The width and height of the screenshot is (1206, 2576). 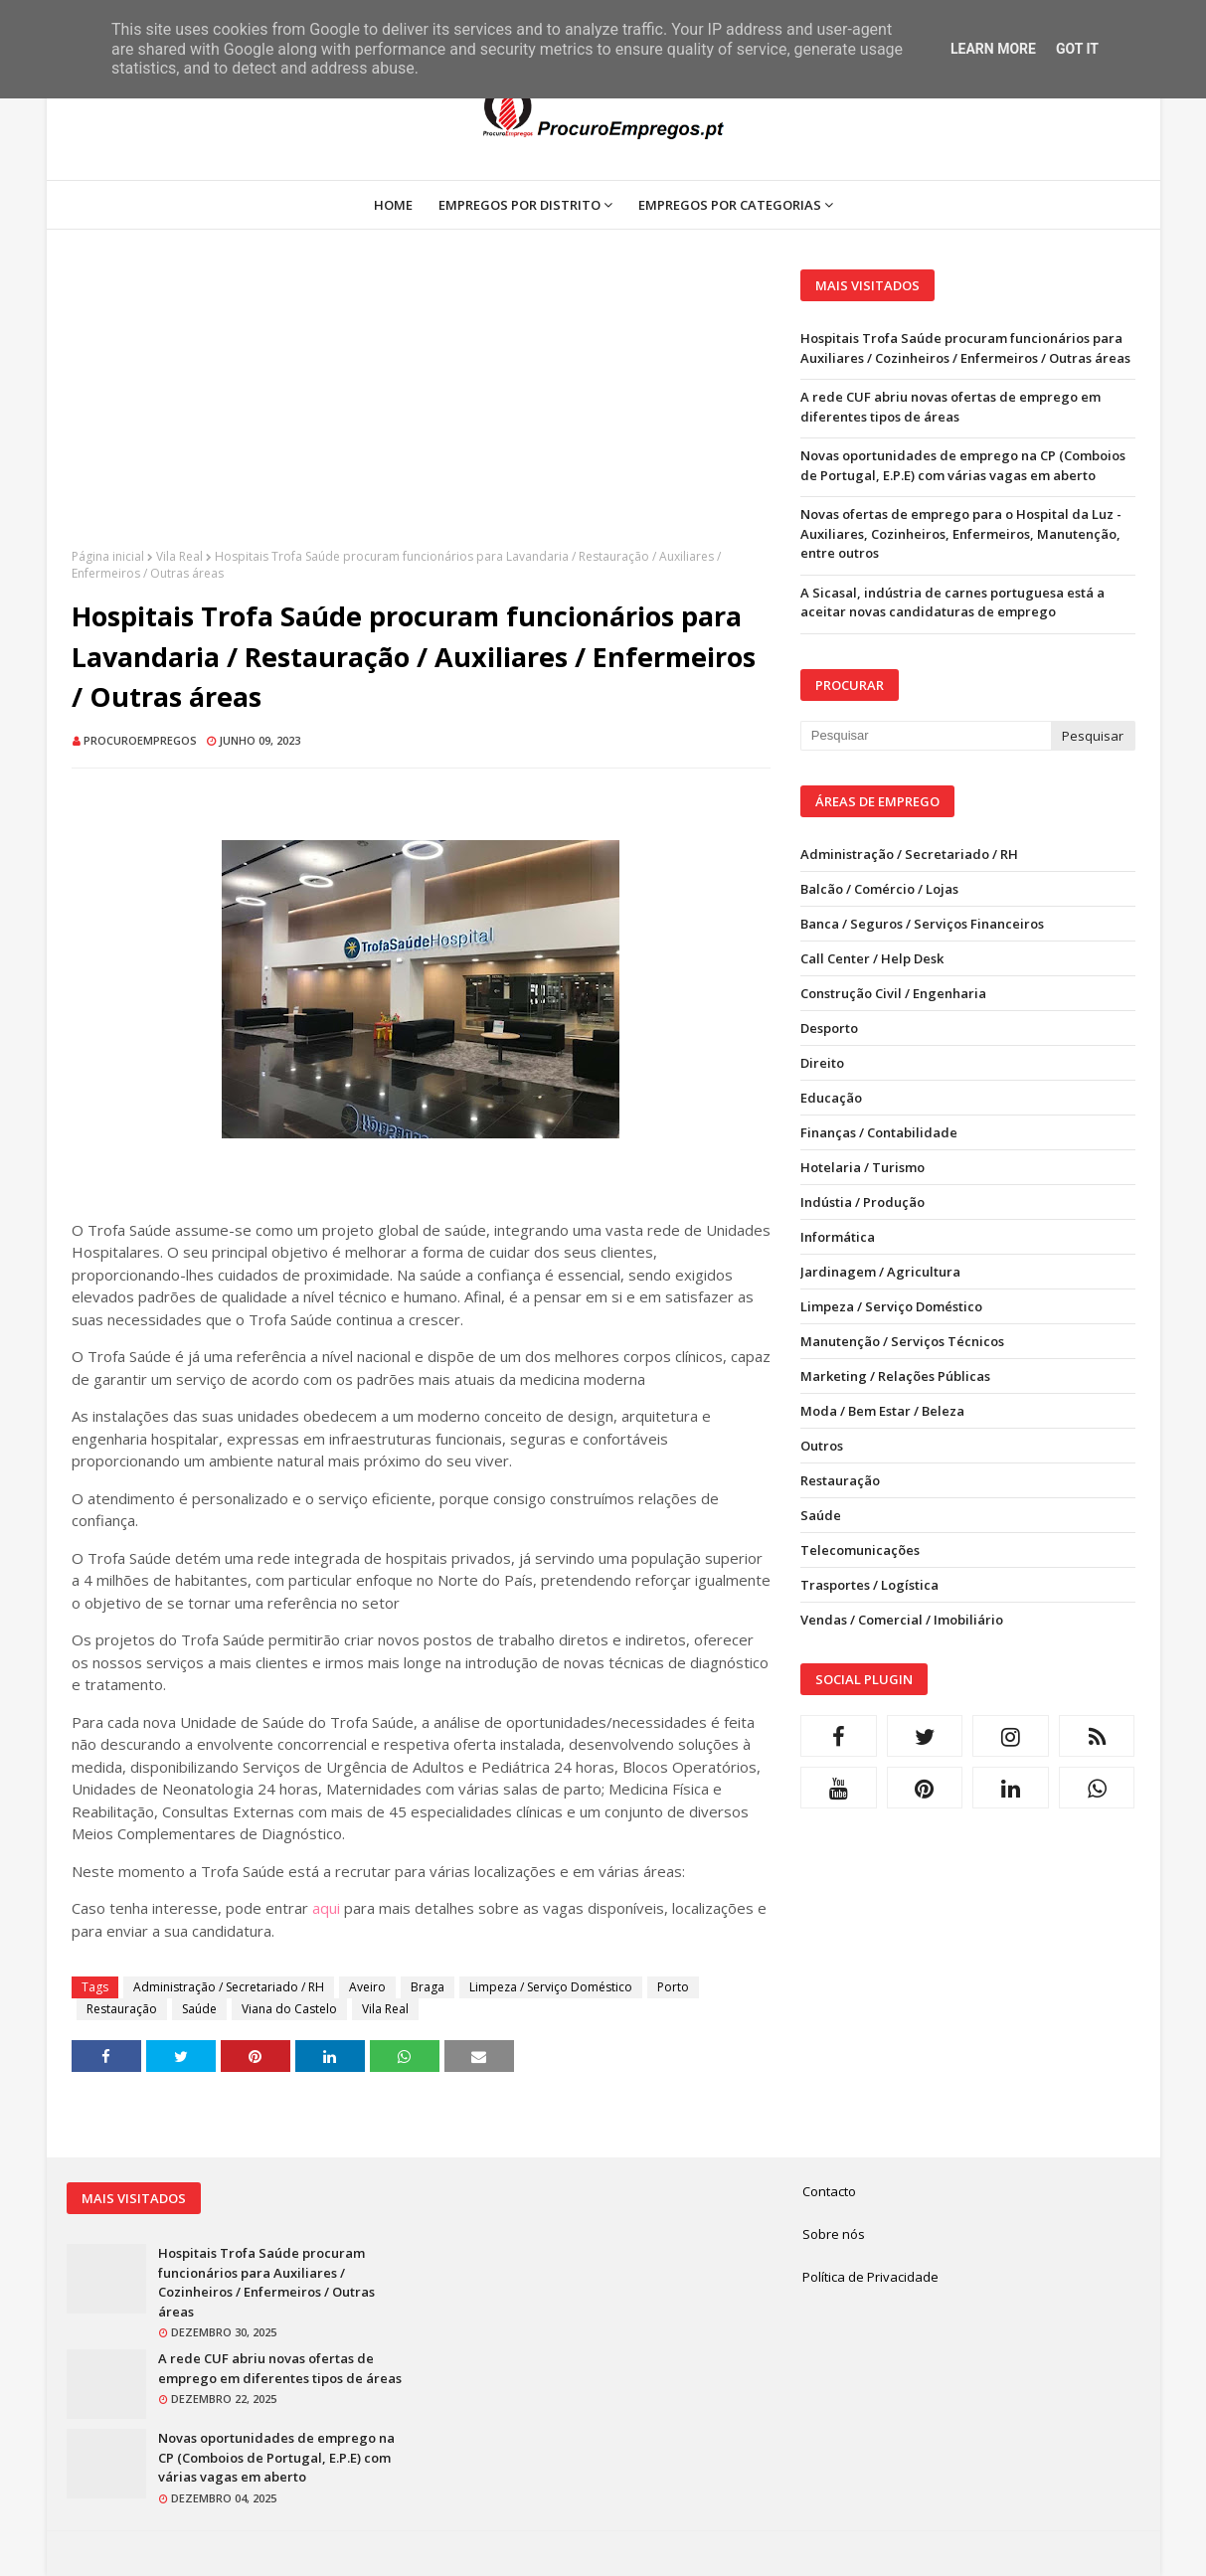 I want to click on Saúde, so click(x=199, y=2008).